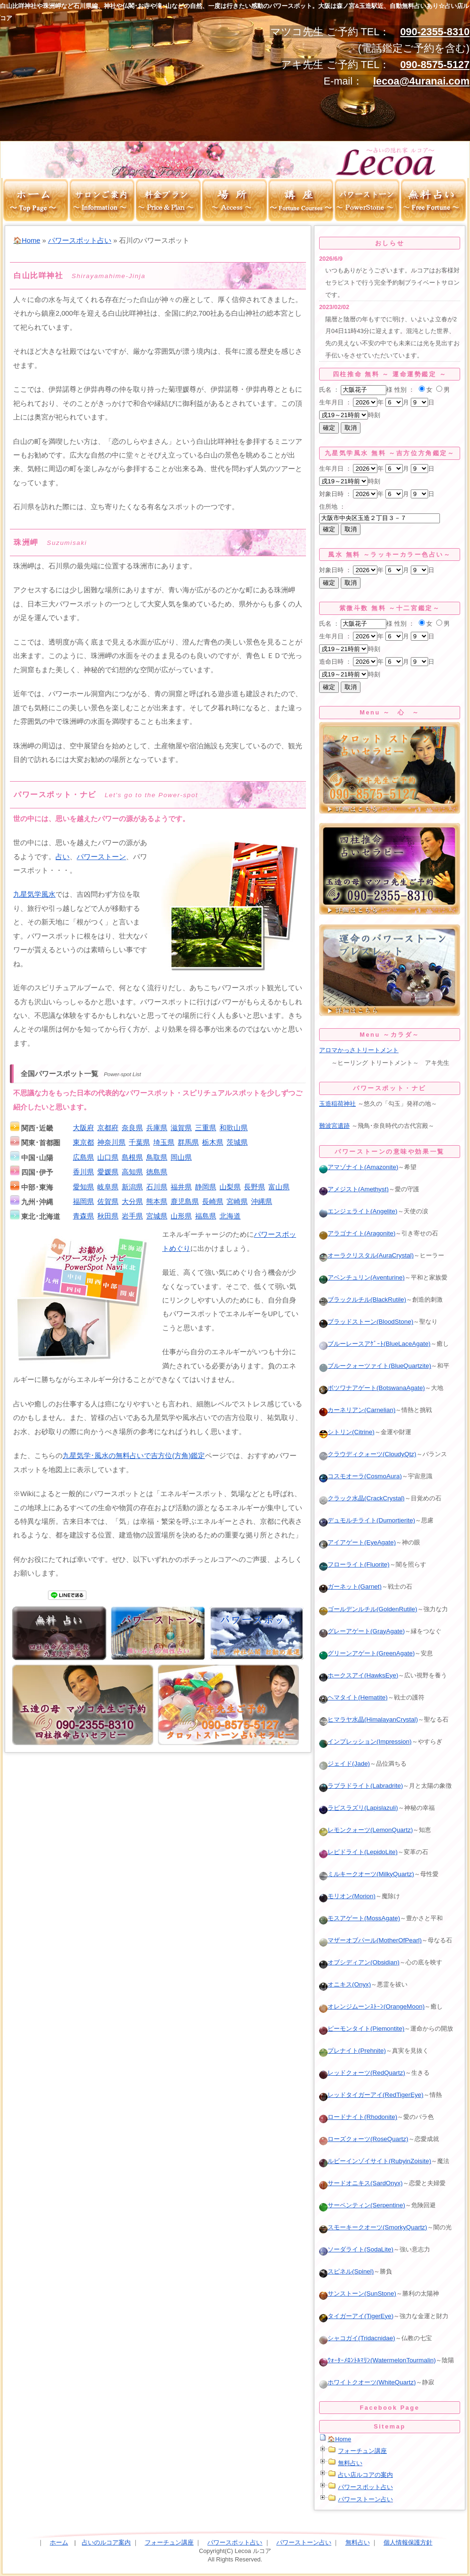 This screenshot has width=470, height=2576. Describe the element at coordinates (26, 240) in the screenshot. I see `🏠Home` at that location.